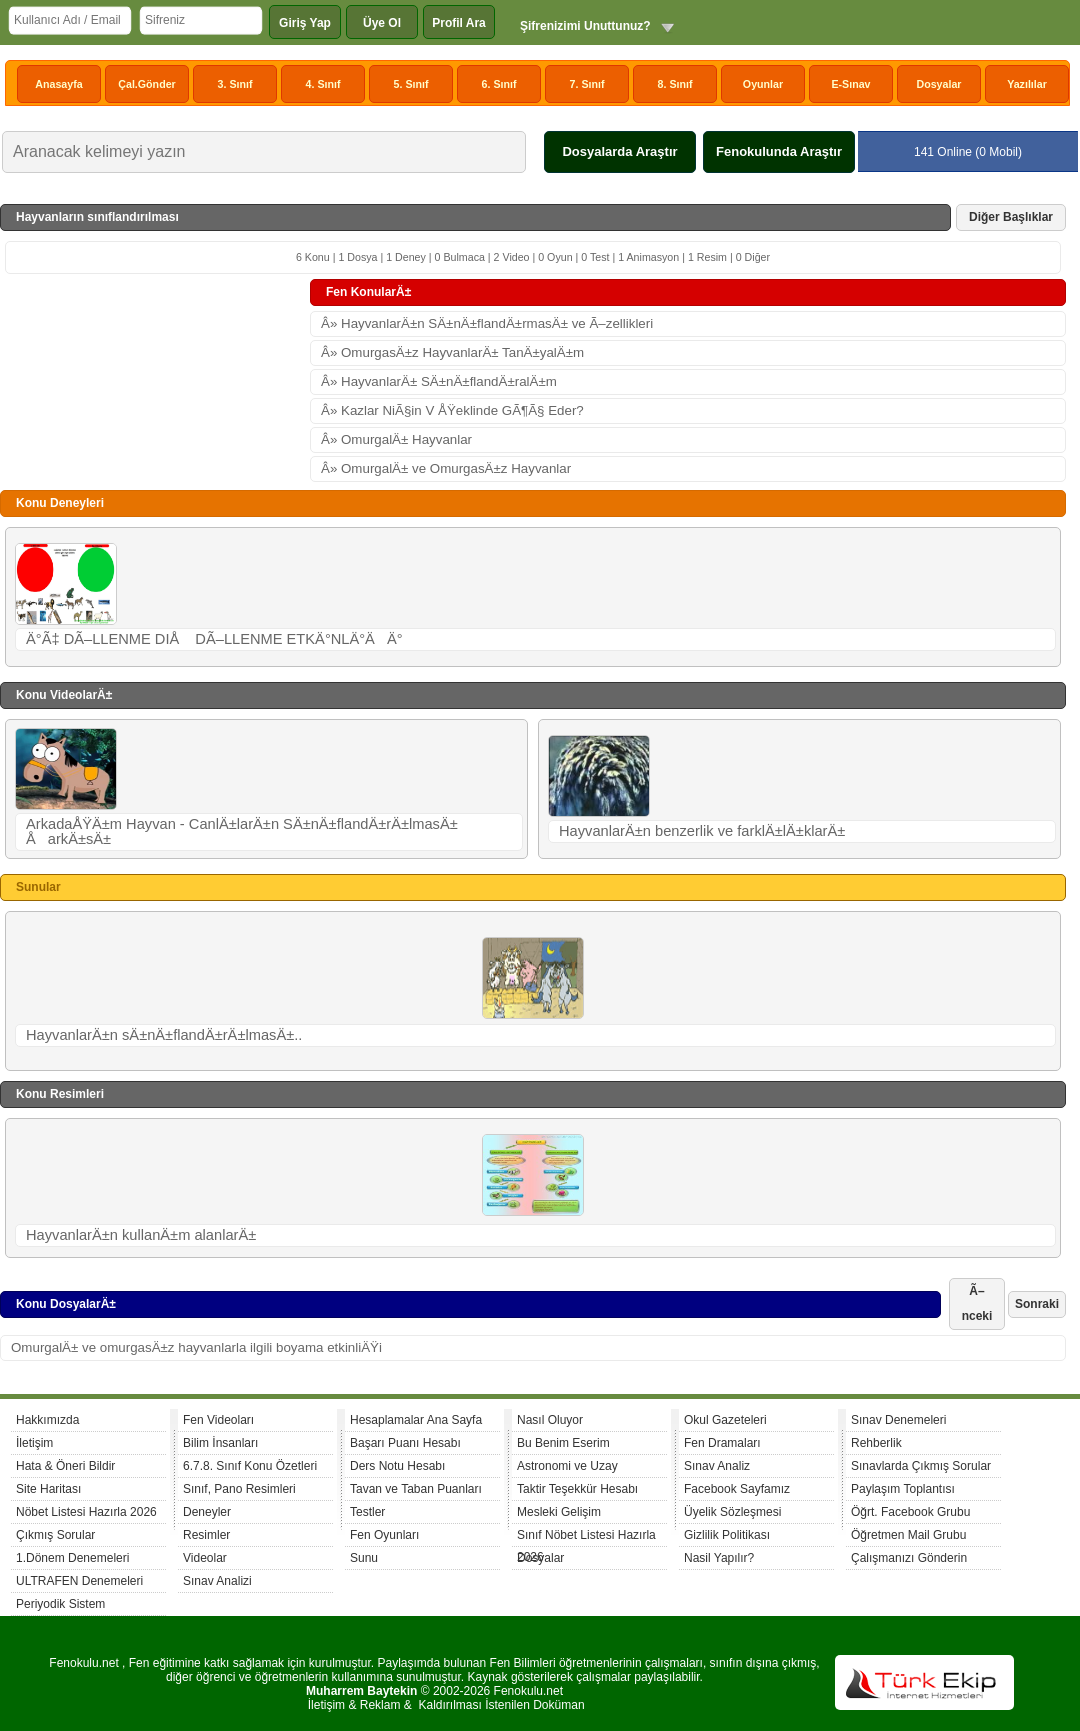 The width and height of the screenshot is (1080, 1731). Describe the element at coordinates (439, 381) in the screenshot. I see `Â» HayvanlarÄ± SÄ±nÄ±flandÄ±ralÄ±m` at that location.